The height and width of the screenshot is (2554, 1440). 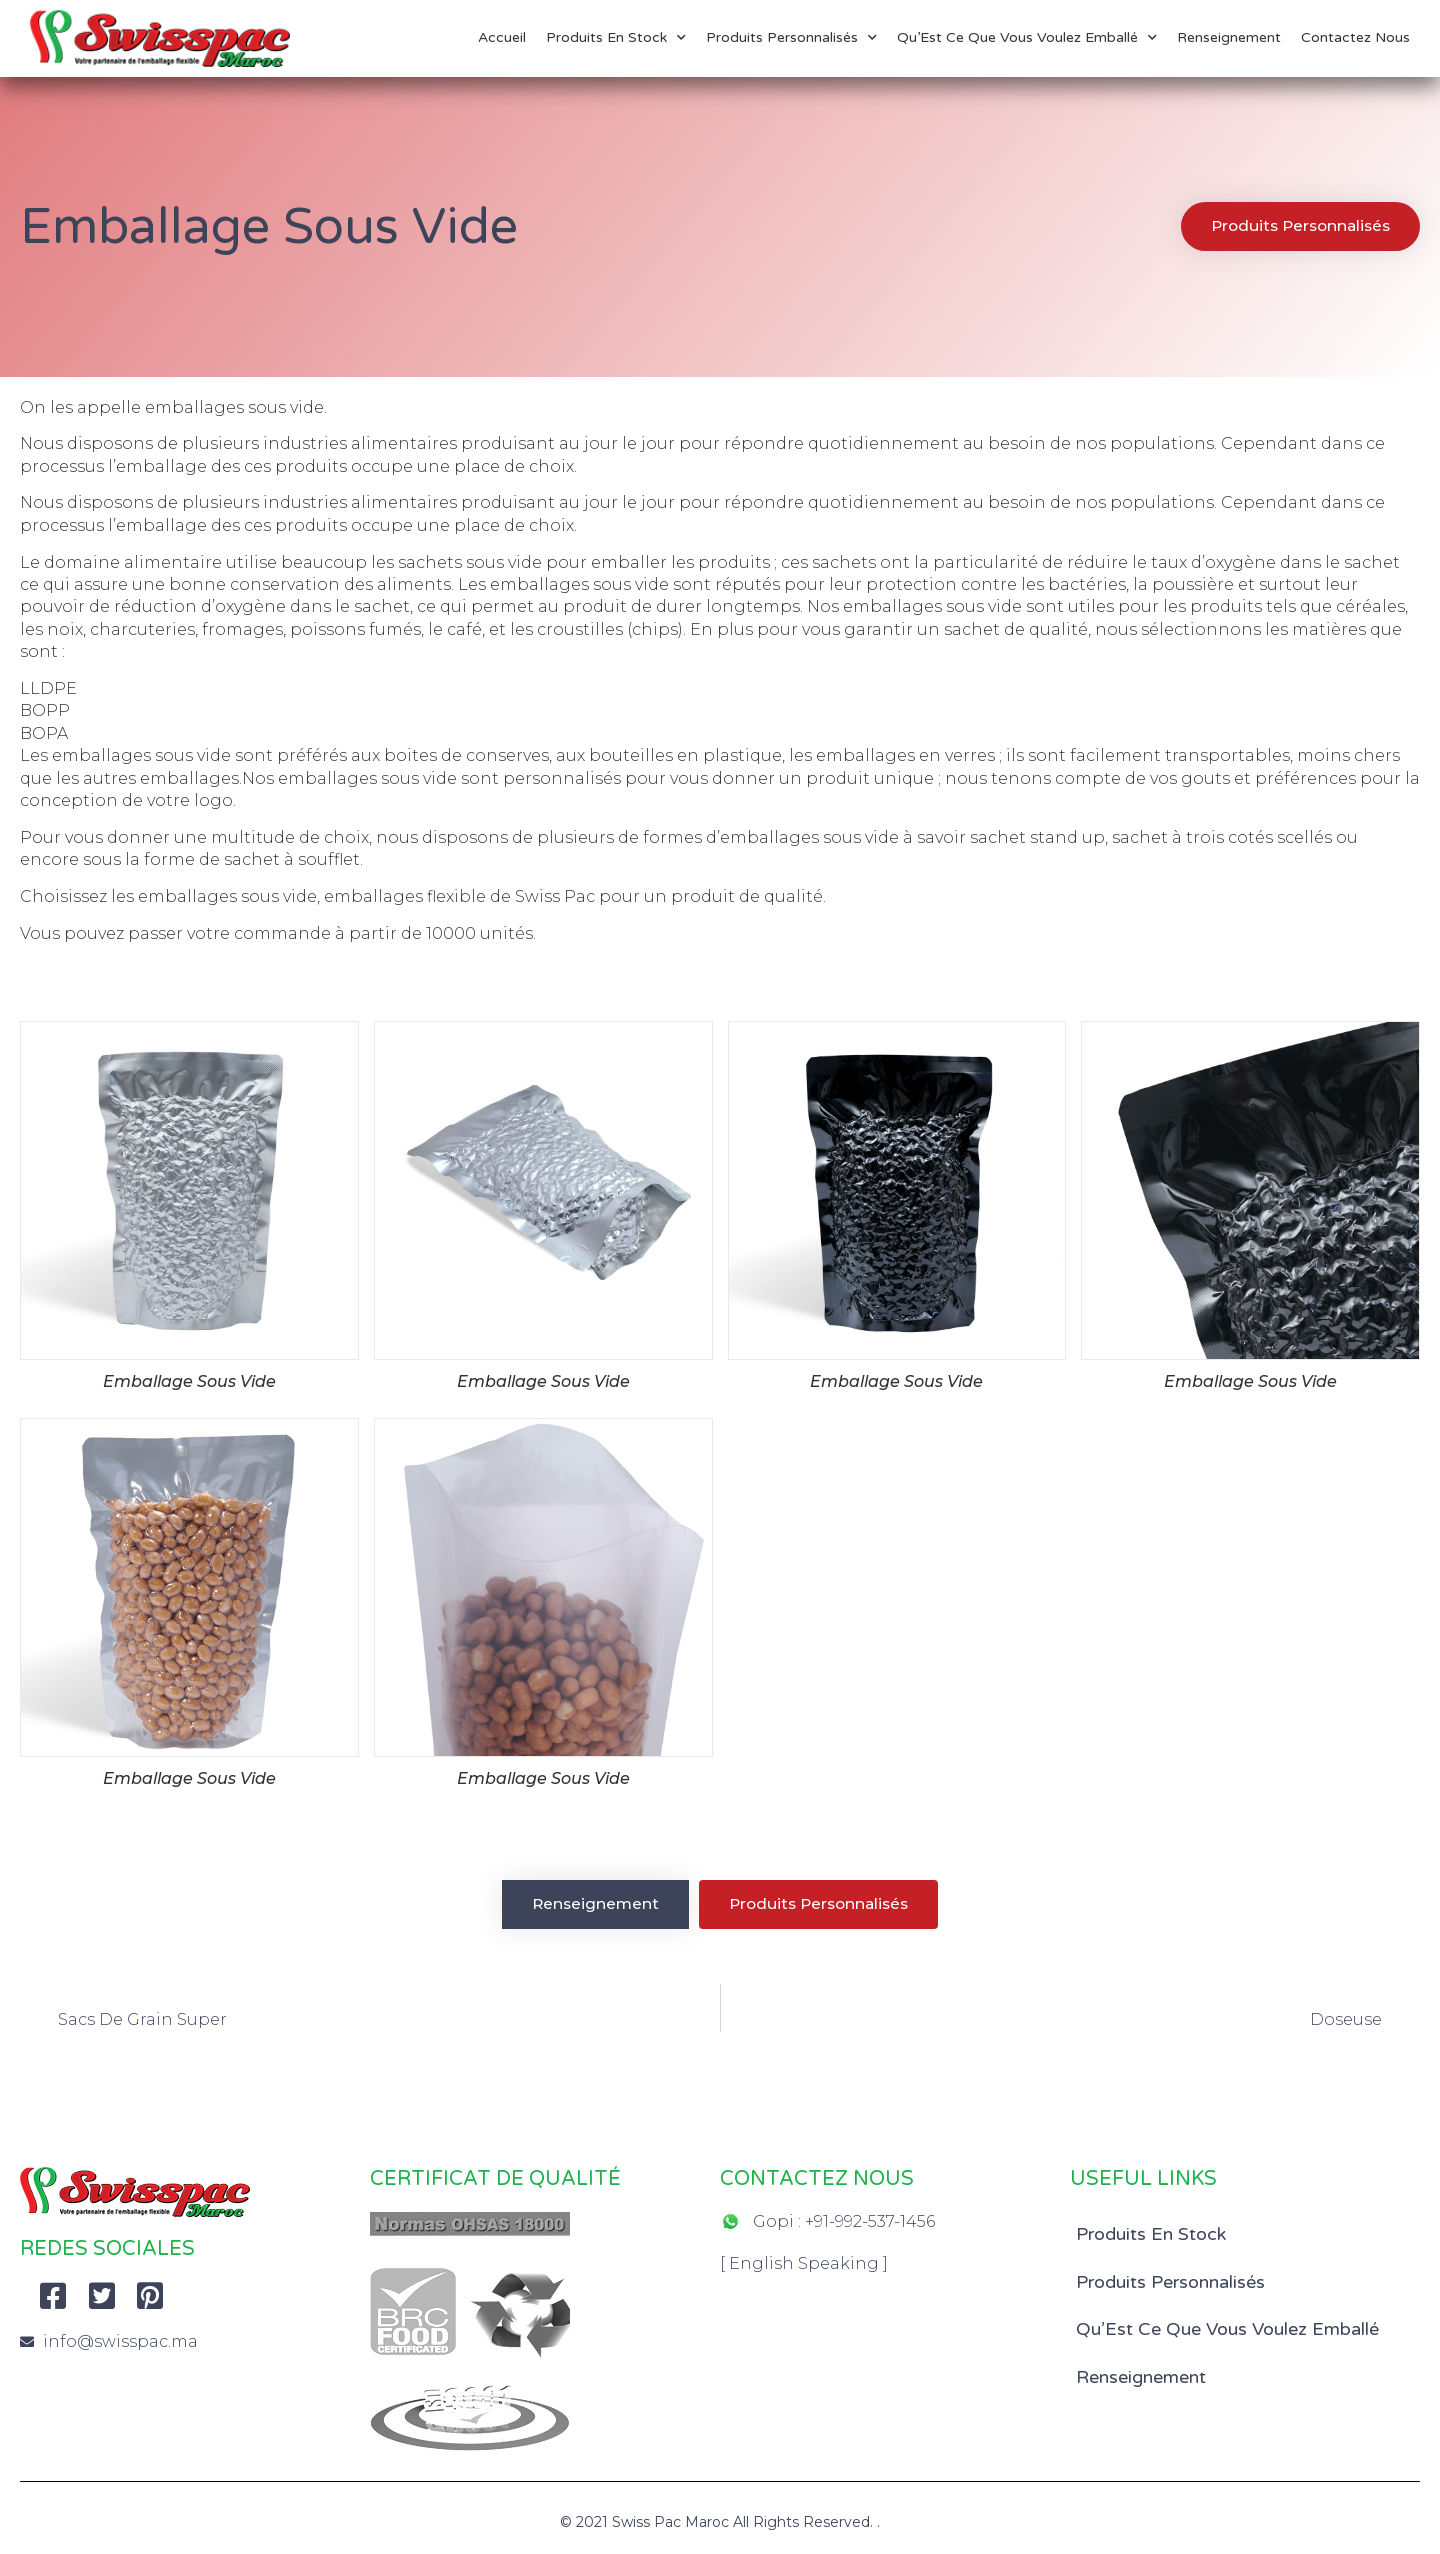 I want to click on Contactez Nous, so click(x=1355, y=37).